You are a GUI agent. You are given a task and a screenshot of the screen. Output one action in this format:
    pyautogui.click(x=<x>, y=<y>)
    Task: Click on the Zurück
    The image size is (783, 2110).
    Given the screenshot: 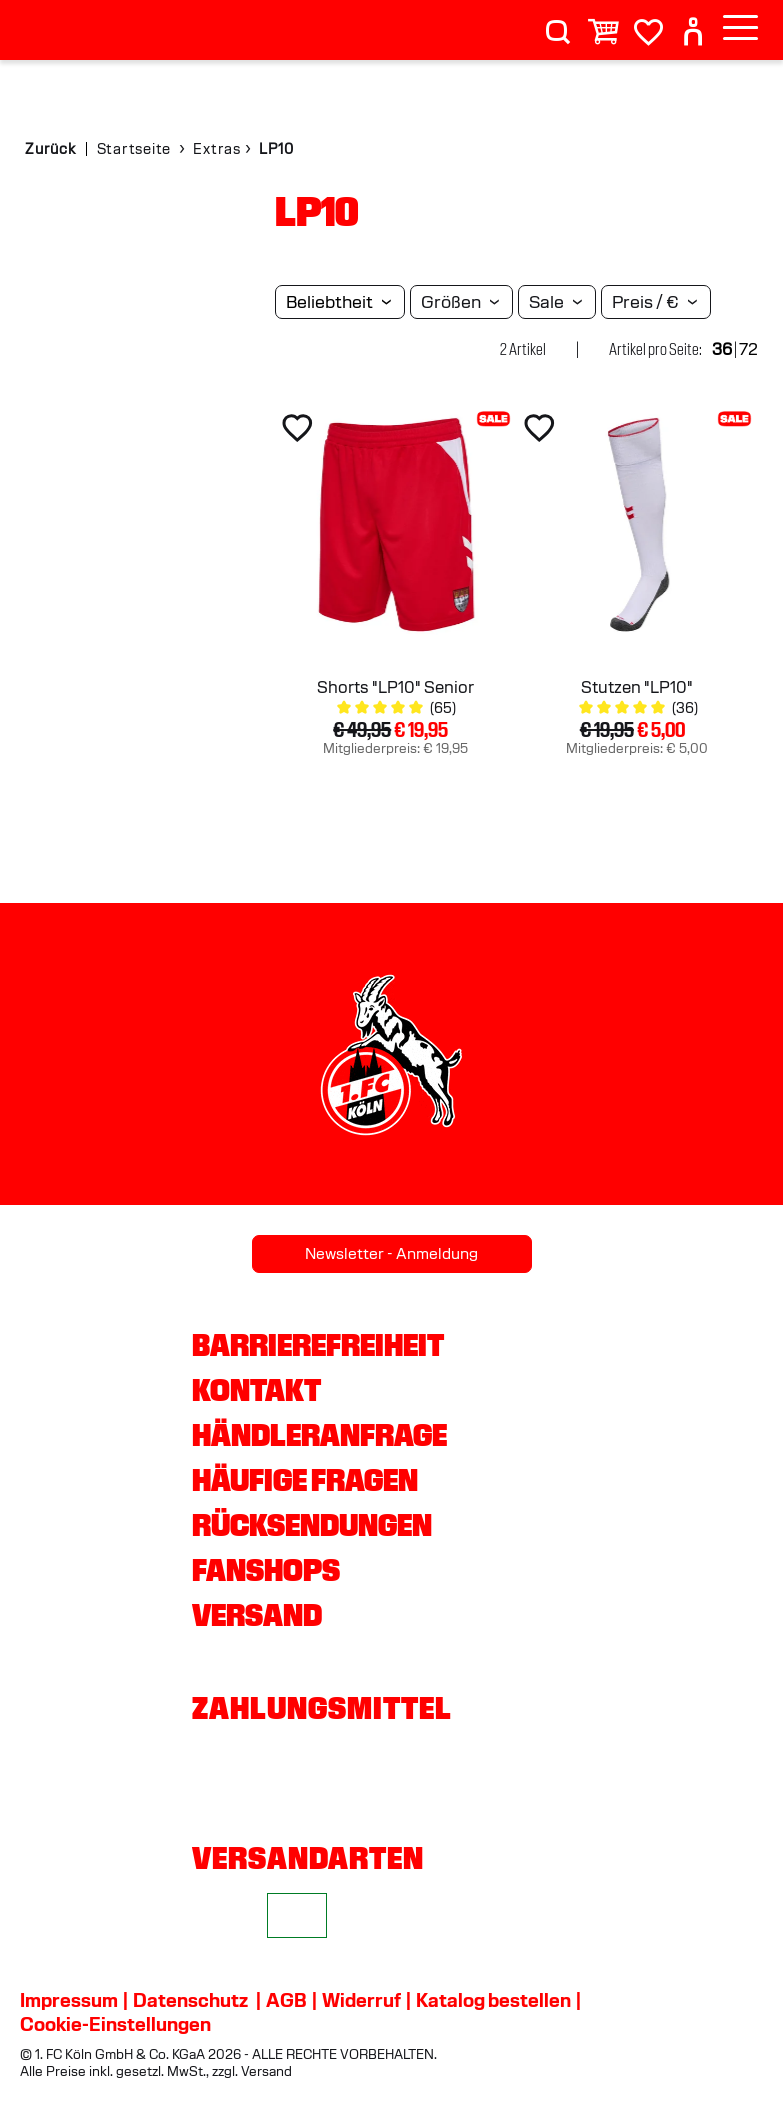 What is the action you would take?
    pyautogui.click(x=50, y=149)
    